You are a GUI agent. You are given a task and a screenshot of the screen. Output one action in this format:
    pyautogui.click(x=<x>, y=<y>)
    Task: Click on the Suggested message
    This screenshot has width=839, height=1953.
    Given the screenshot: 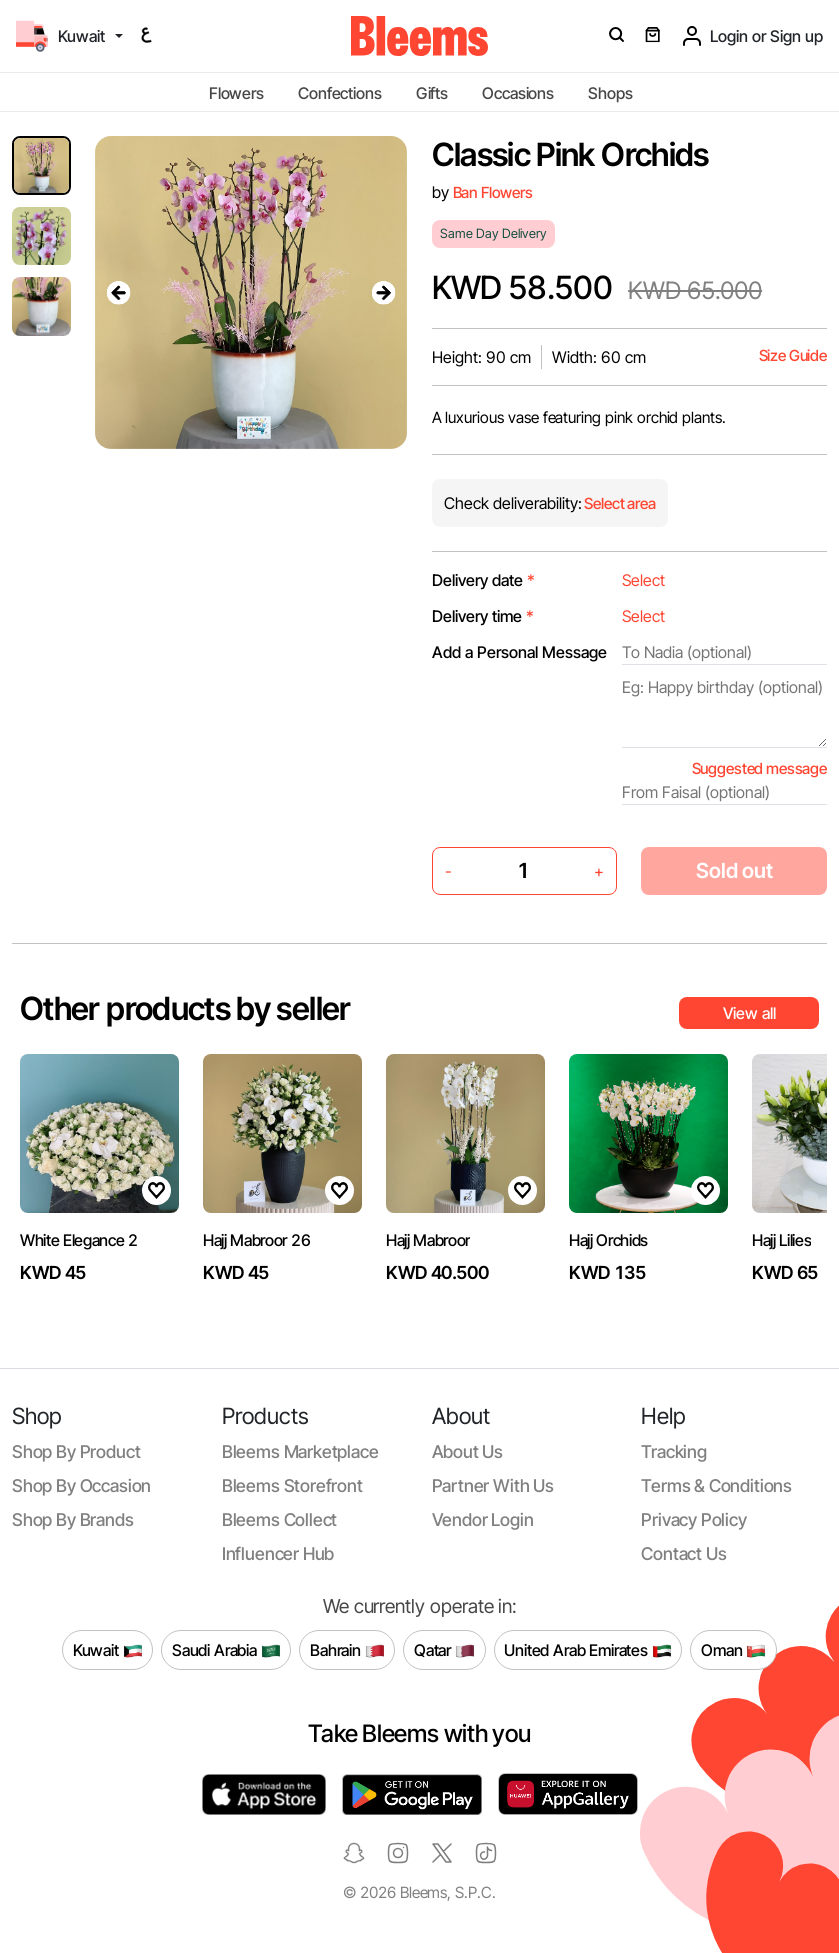 What is the action you would take?
    pyautogui.click(x=759, y=768)
    